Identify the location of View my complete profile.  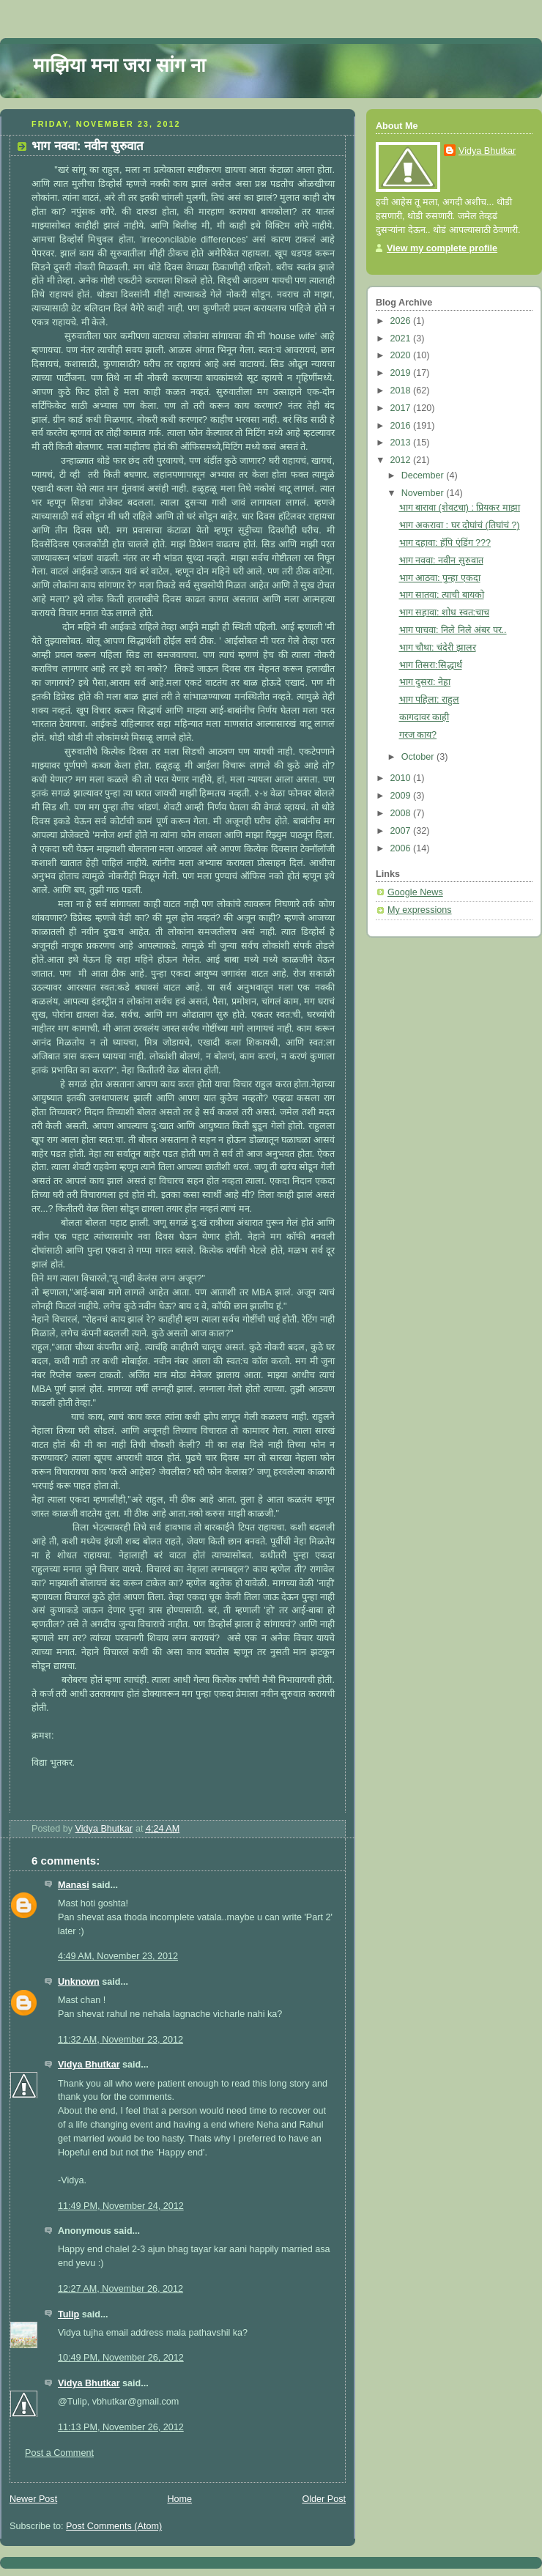
(442, 248).